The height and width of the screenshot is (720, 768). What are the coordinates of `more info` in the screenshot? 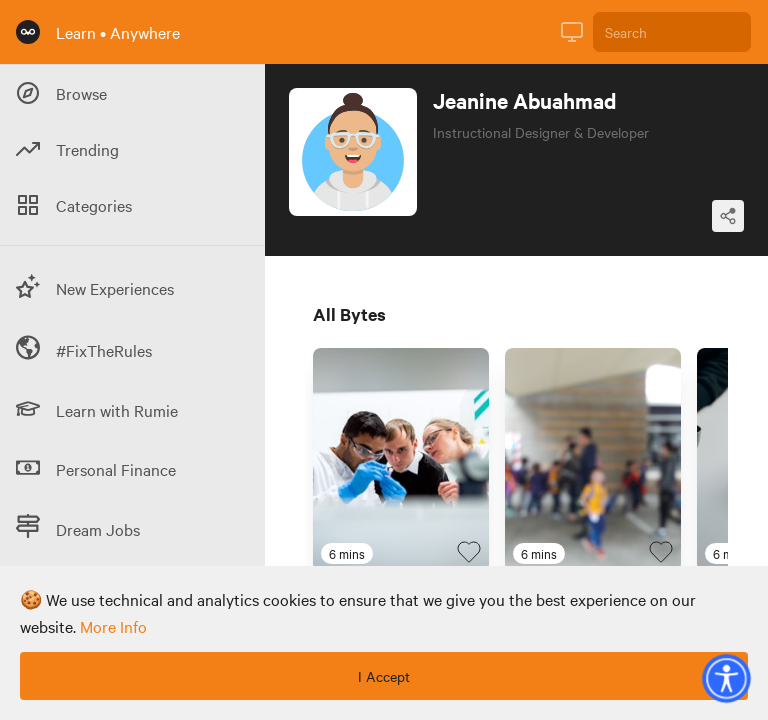 It's located at (113, 626).